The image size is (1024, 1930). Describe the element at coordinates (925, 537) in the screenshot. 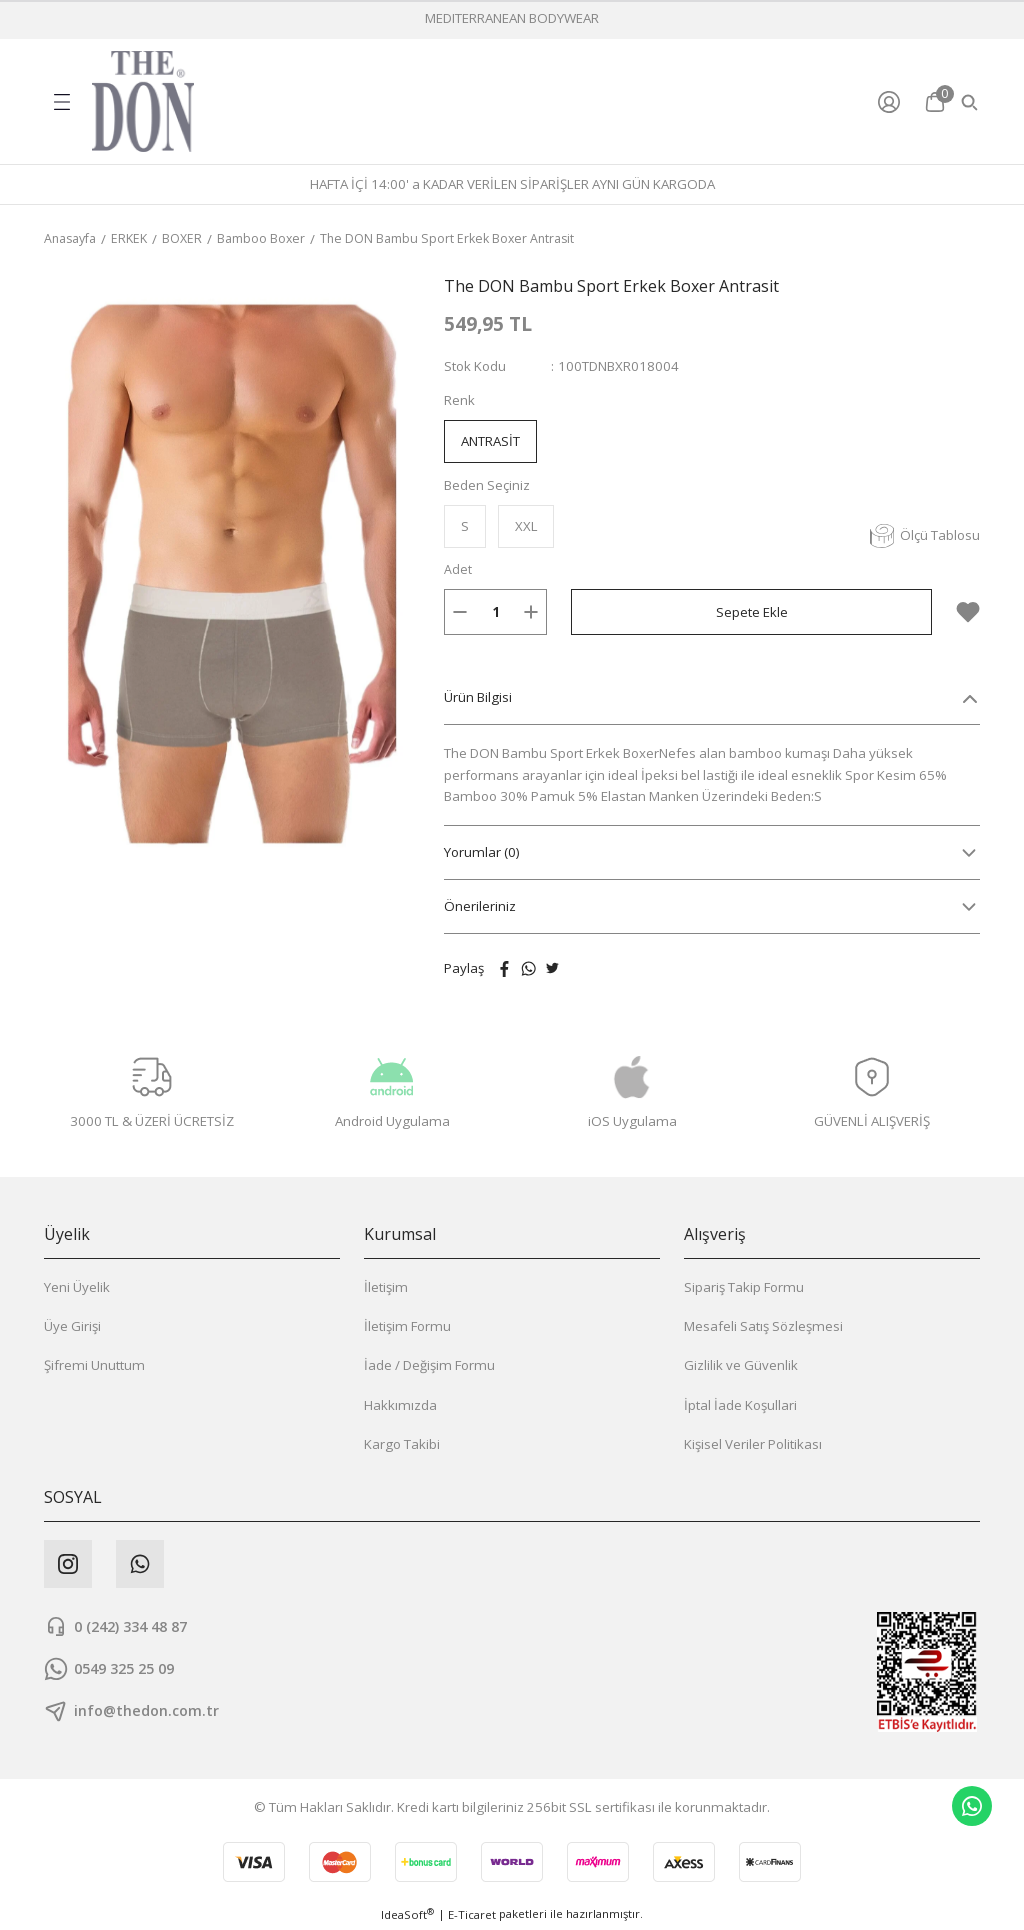

I see `Ölçü Tablosu` at that location.